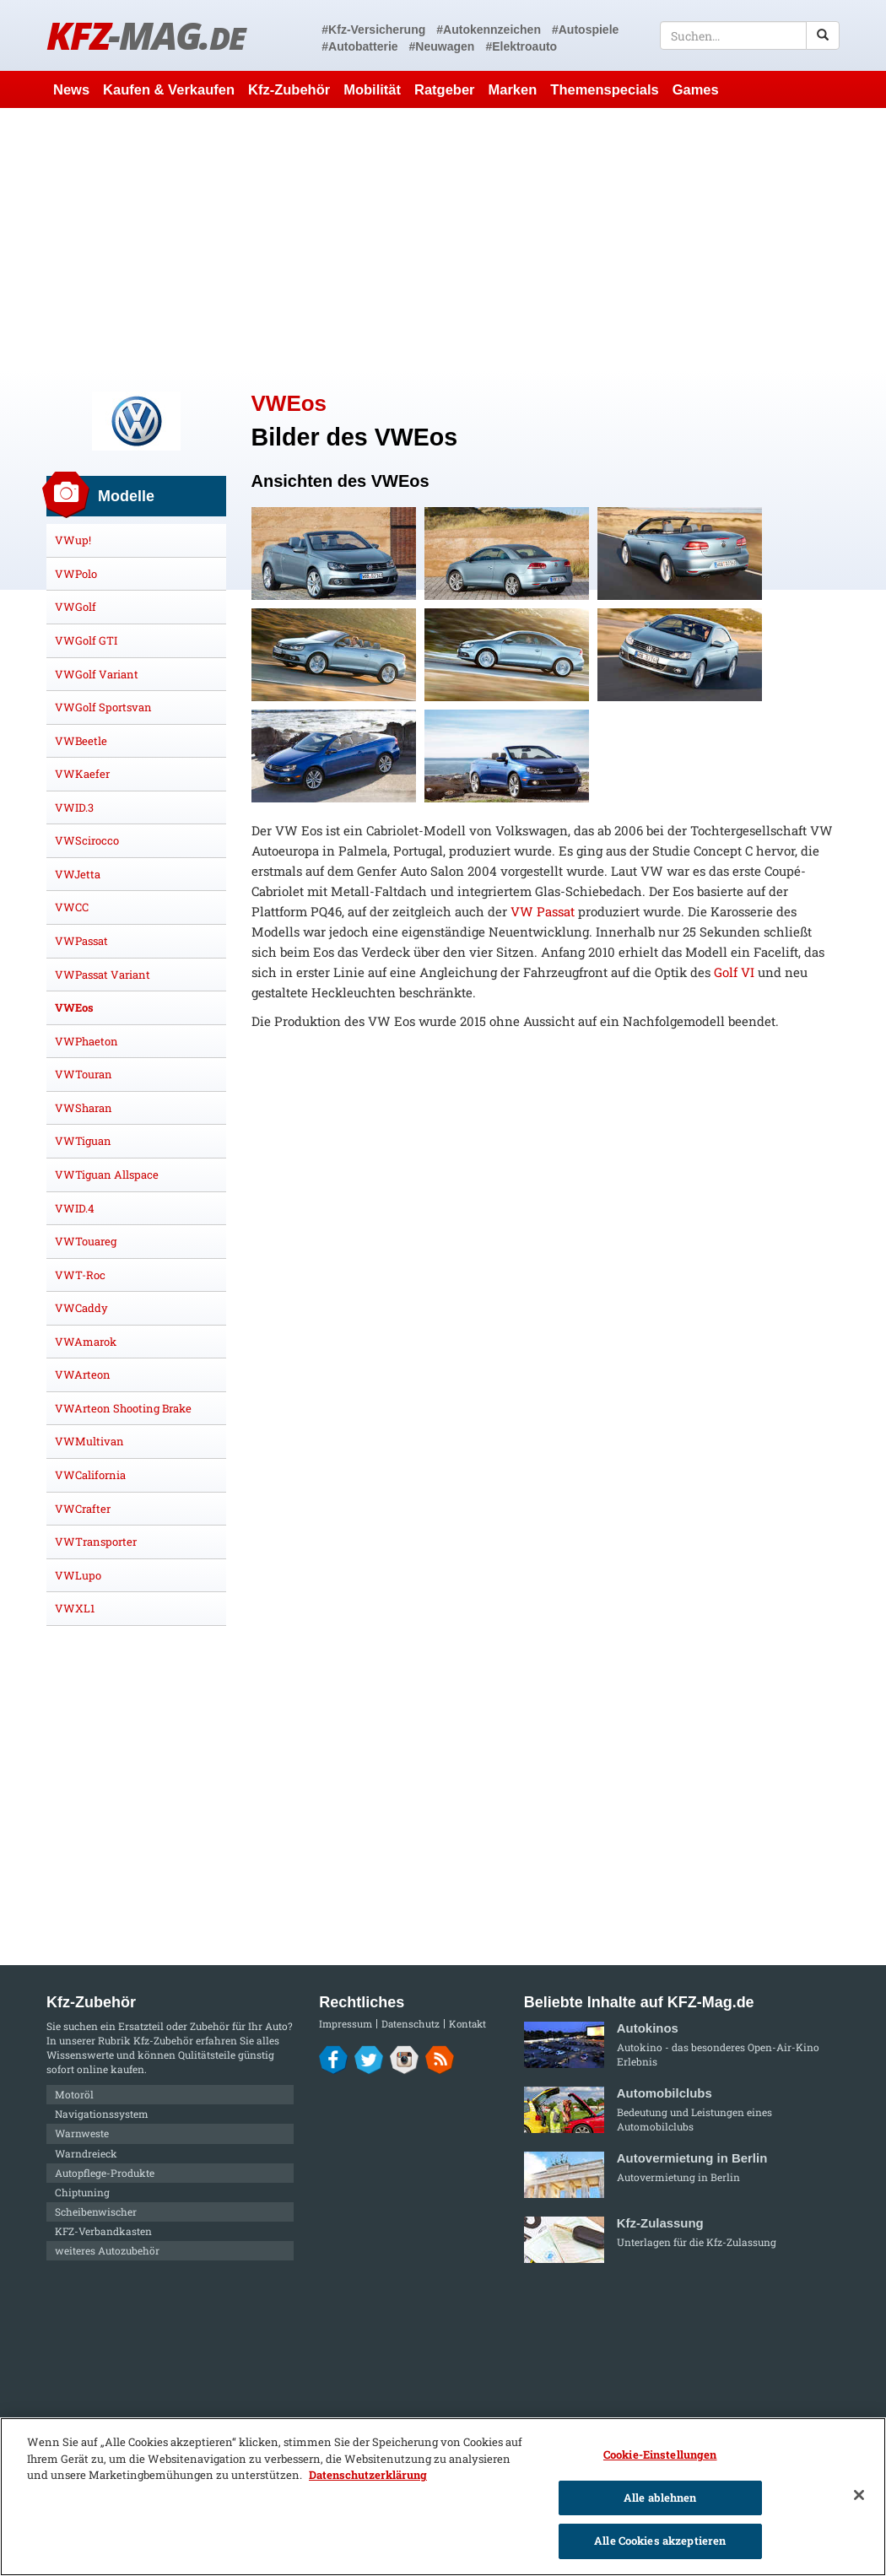 This screenshot has height=2576, width=886. Describe the element at coordinates (859, 2495) in the screenshot. I see `[Schließen]` at that location.